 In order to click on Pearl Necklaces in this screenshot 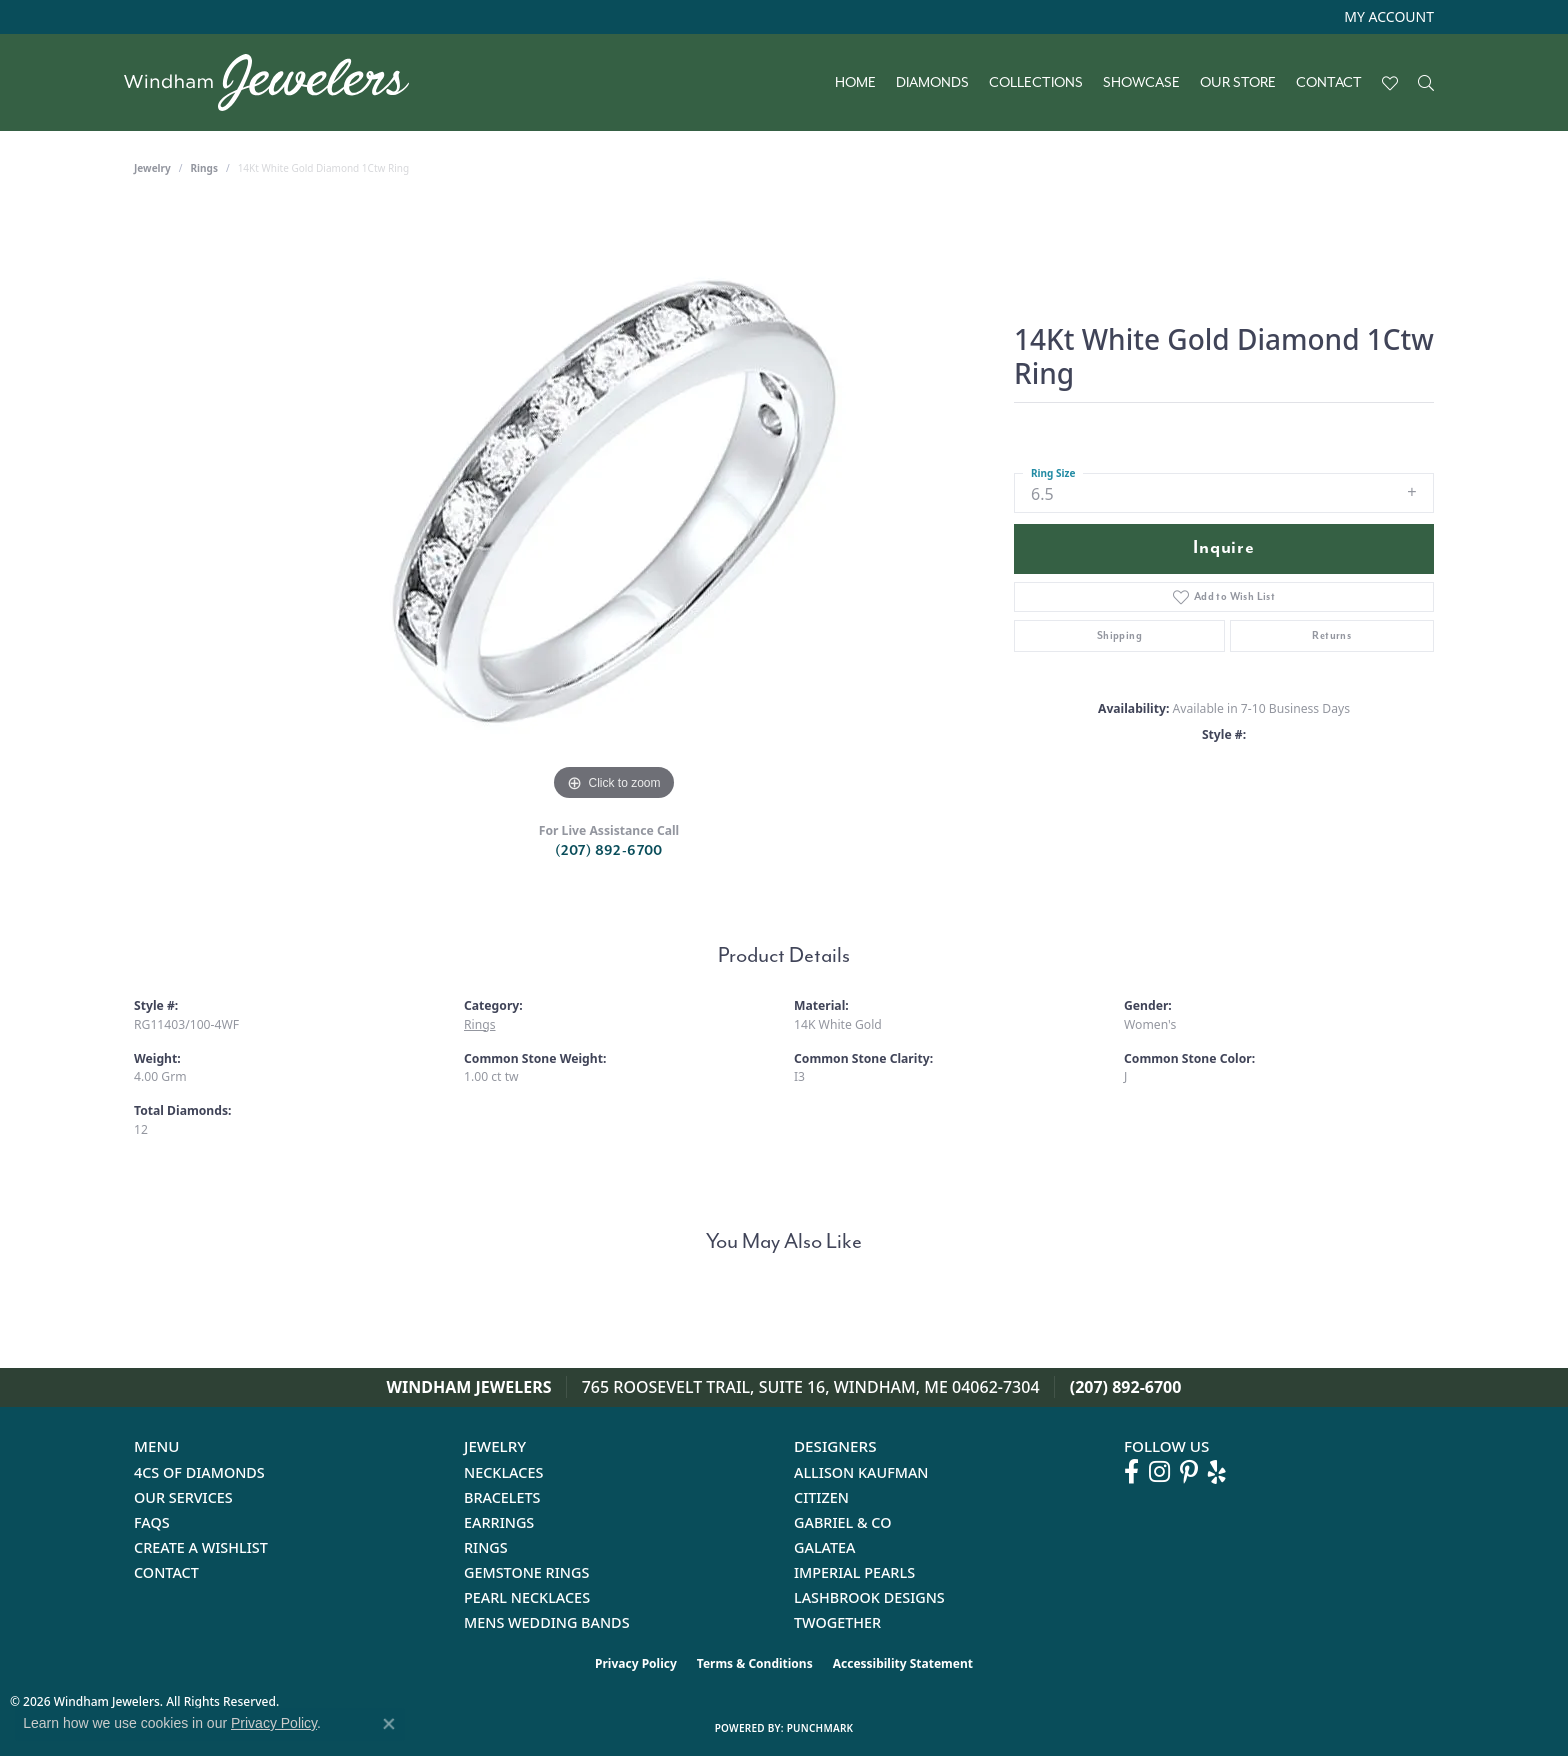, I will do `click(527, 1597)`.